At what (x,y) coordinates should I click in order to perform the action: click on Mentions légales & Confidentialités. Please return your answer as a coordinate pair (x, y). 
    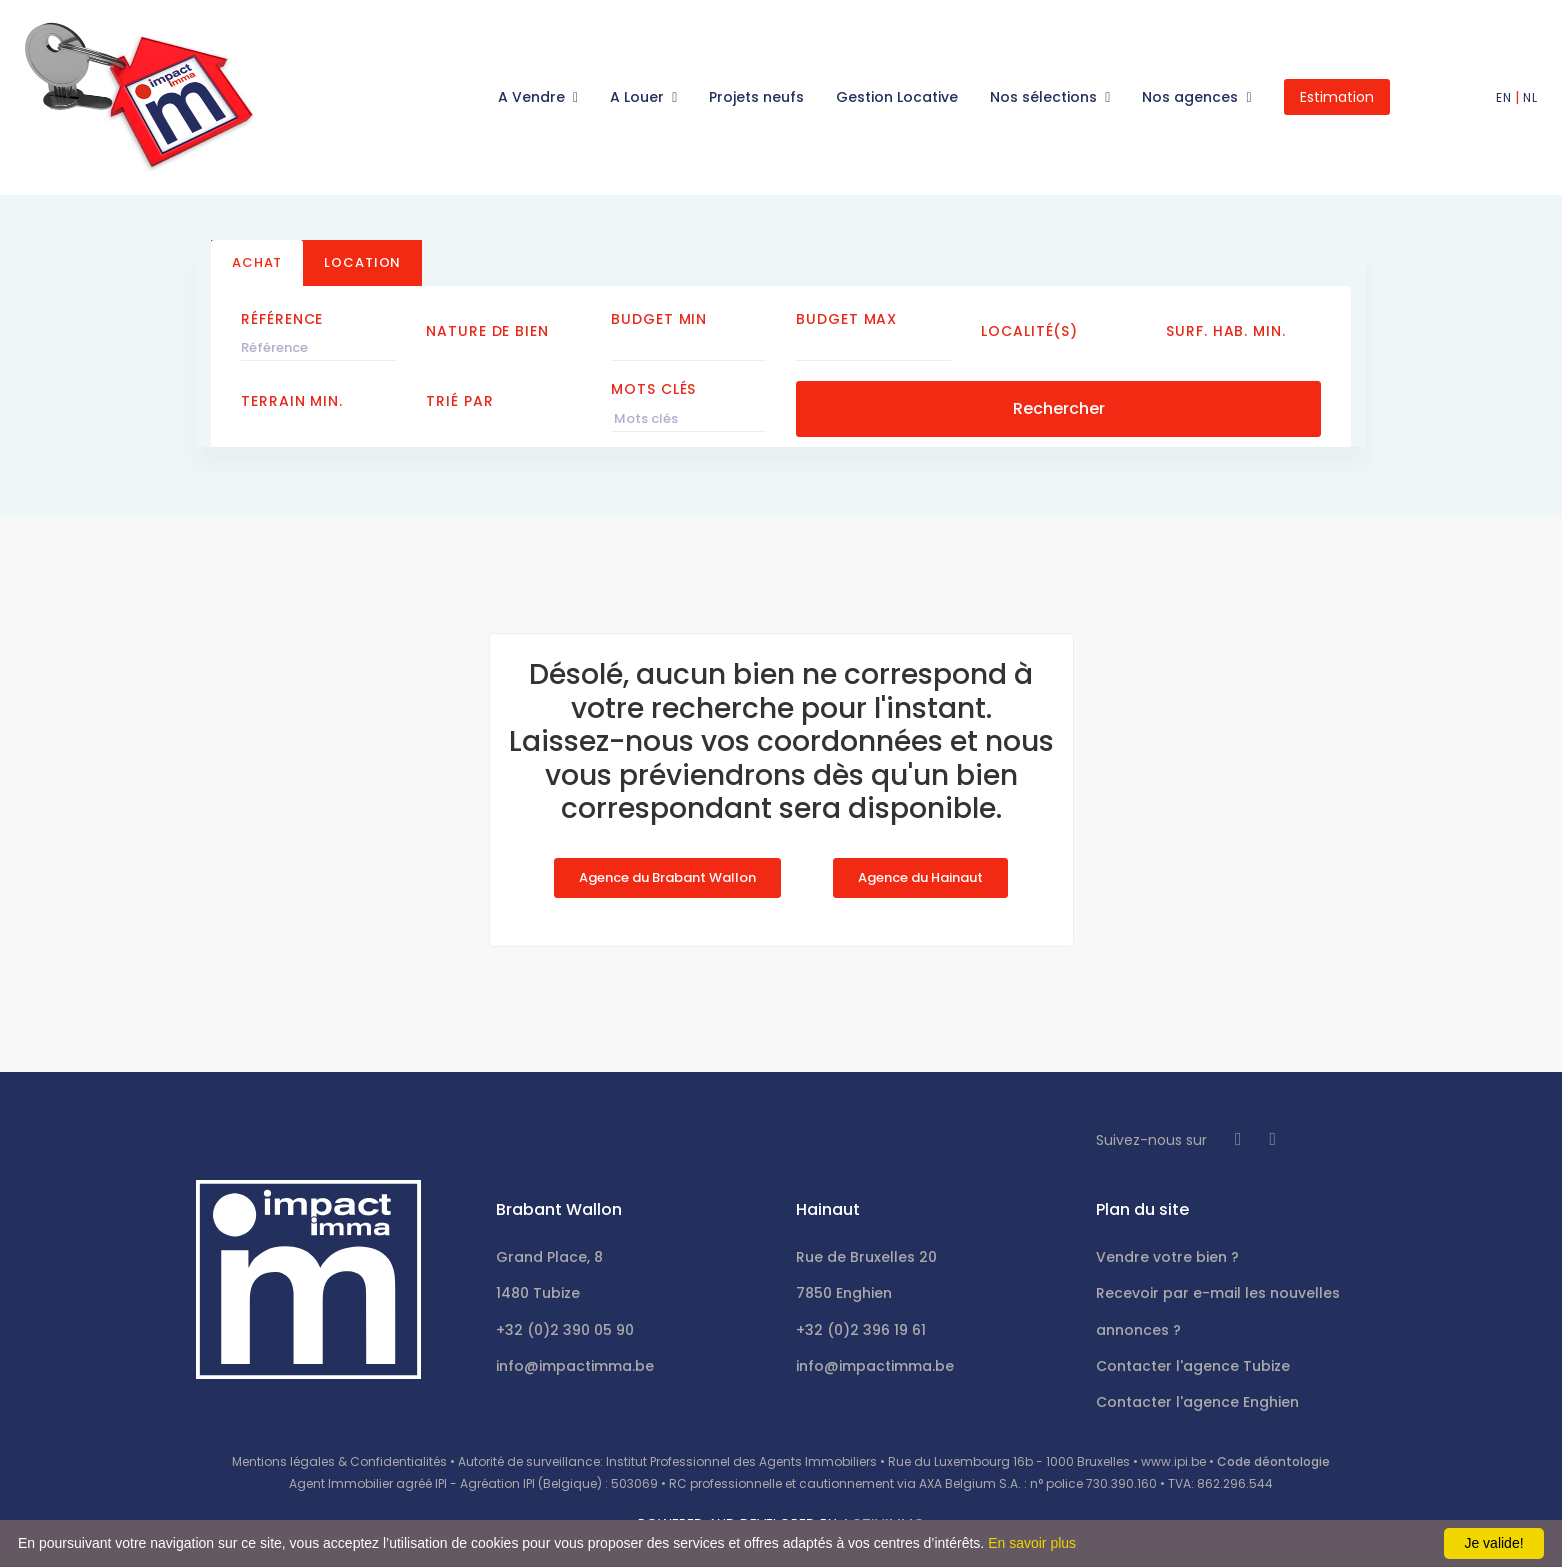
    Looking at the image, I should click on (339, 1461).